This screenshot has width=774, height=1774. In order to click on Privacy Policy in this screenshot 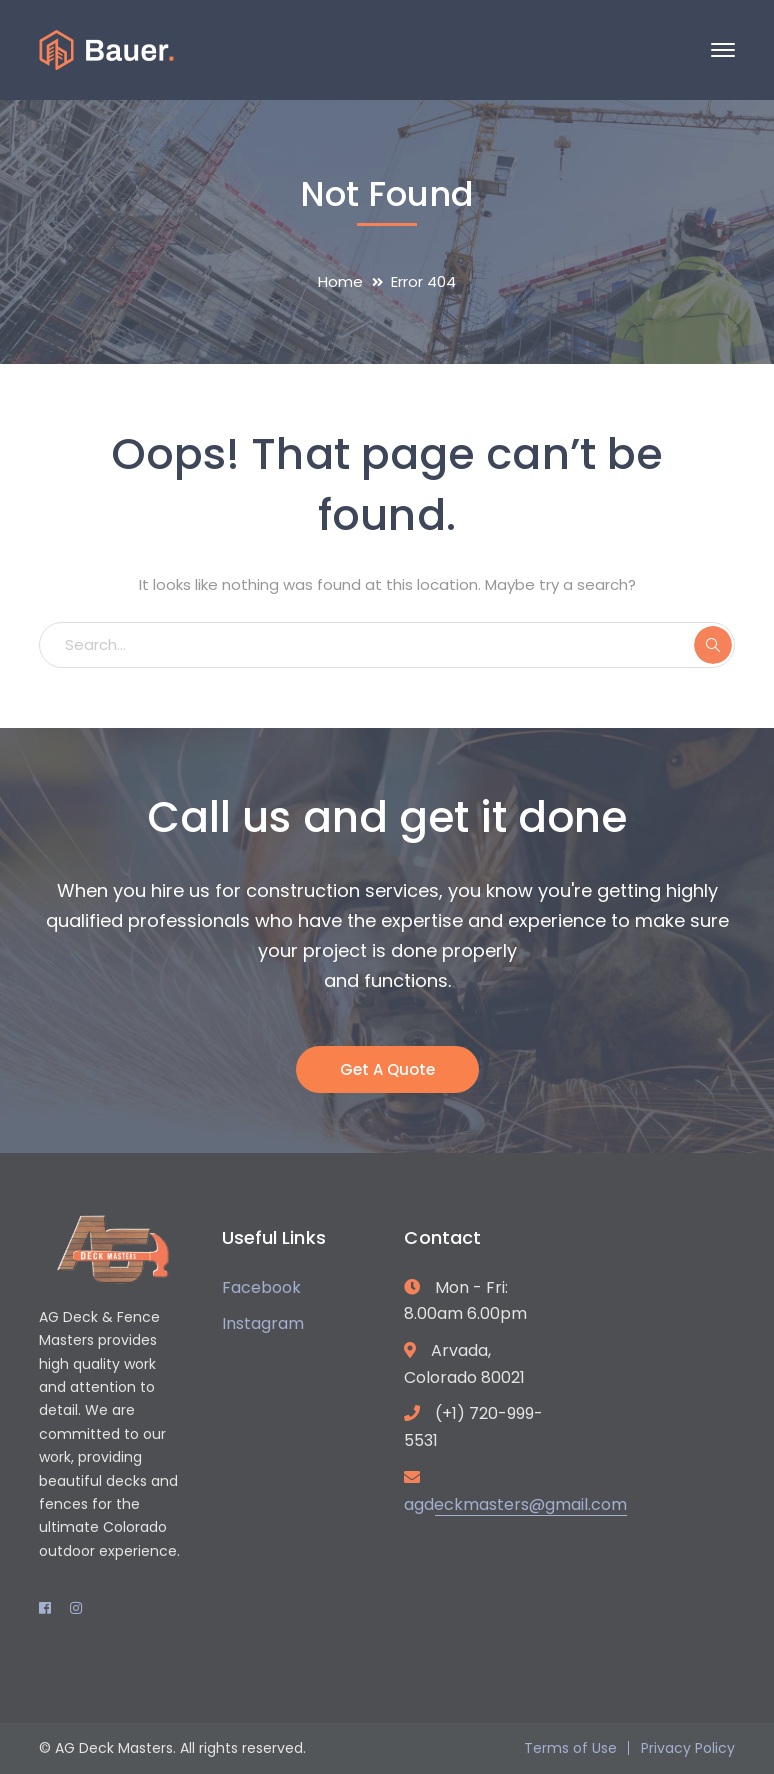, I will do `click(688, 1748)`.